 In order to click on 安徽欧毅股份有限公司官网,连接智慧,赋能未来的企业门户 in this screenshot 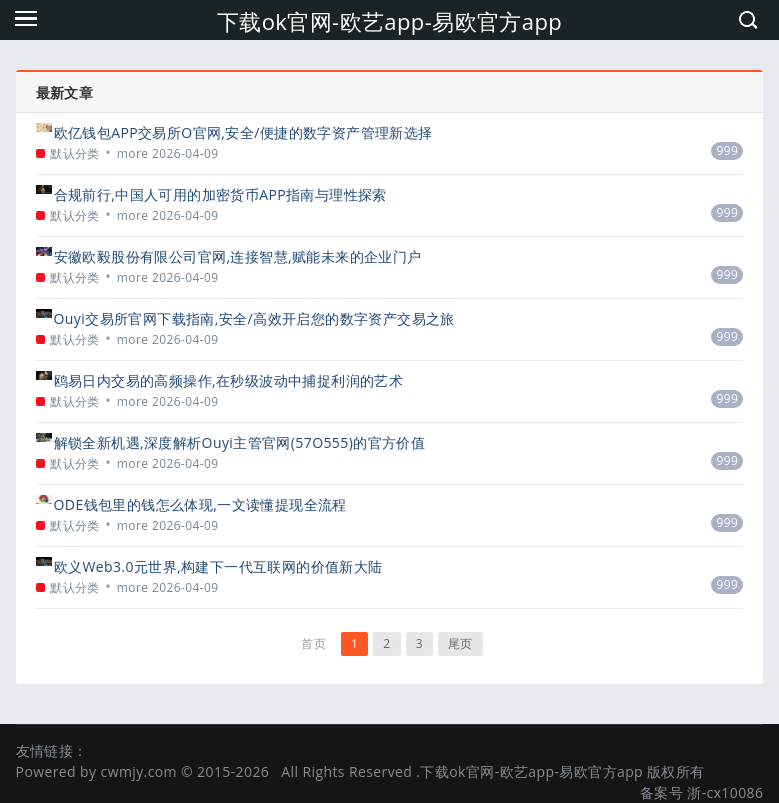, I will do `click(238, 256)`.